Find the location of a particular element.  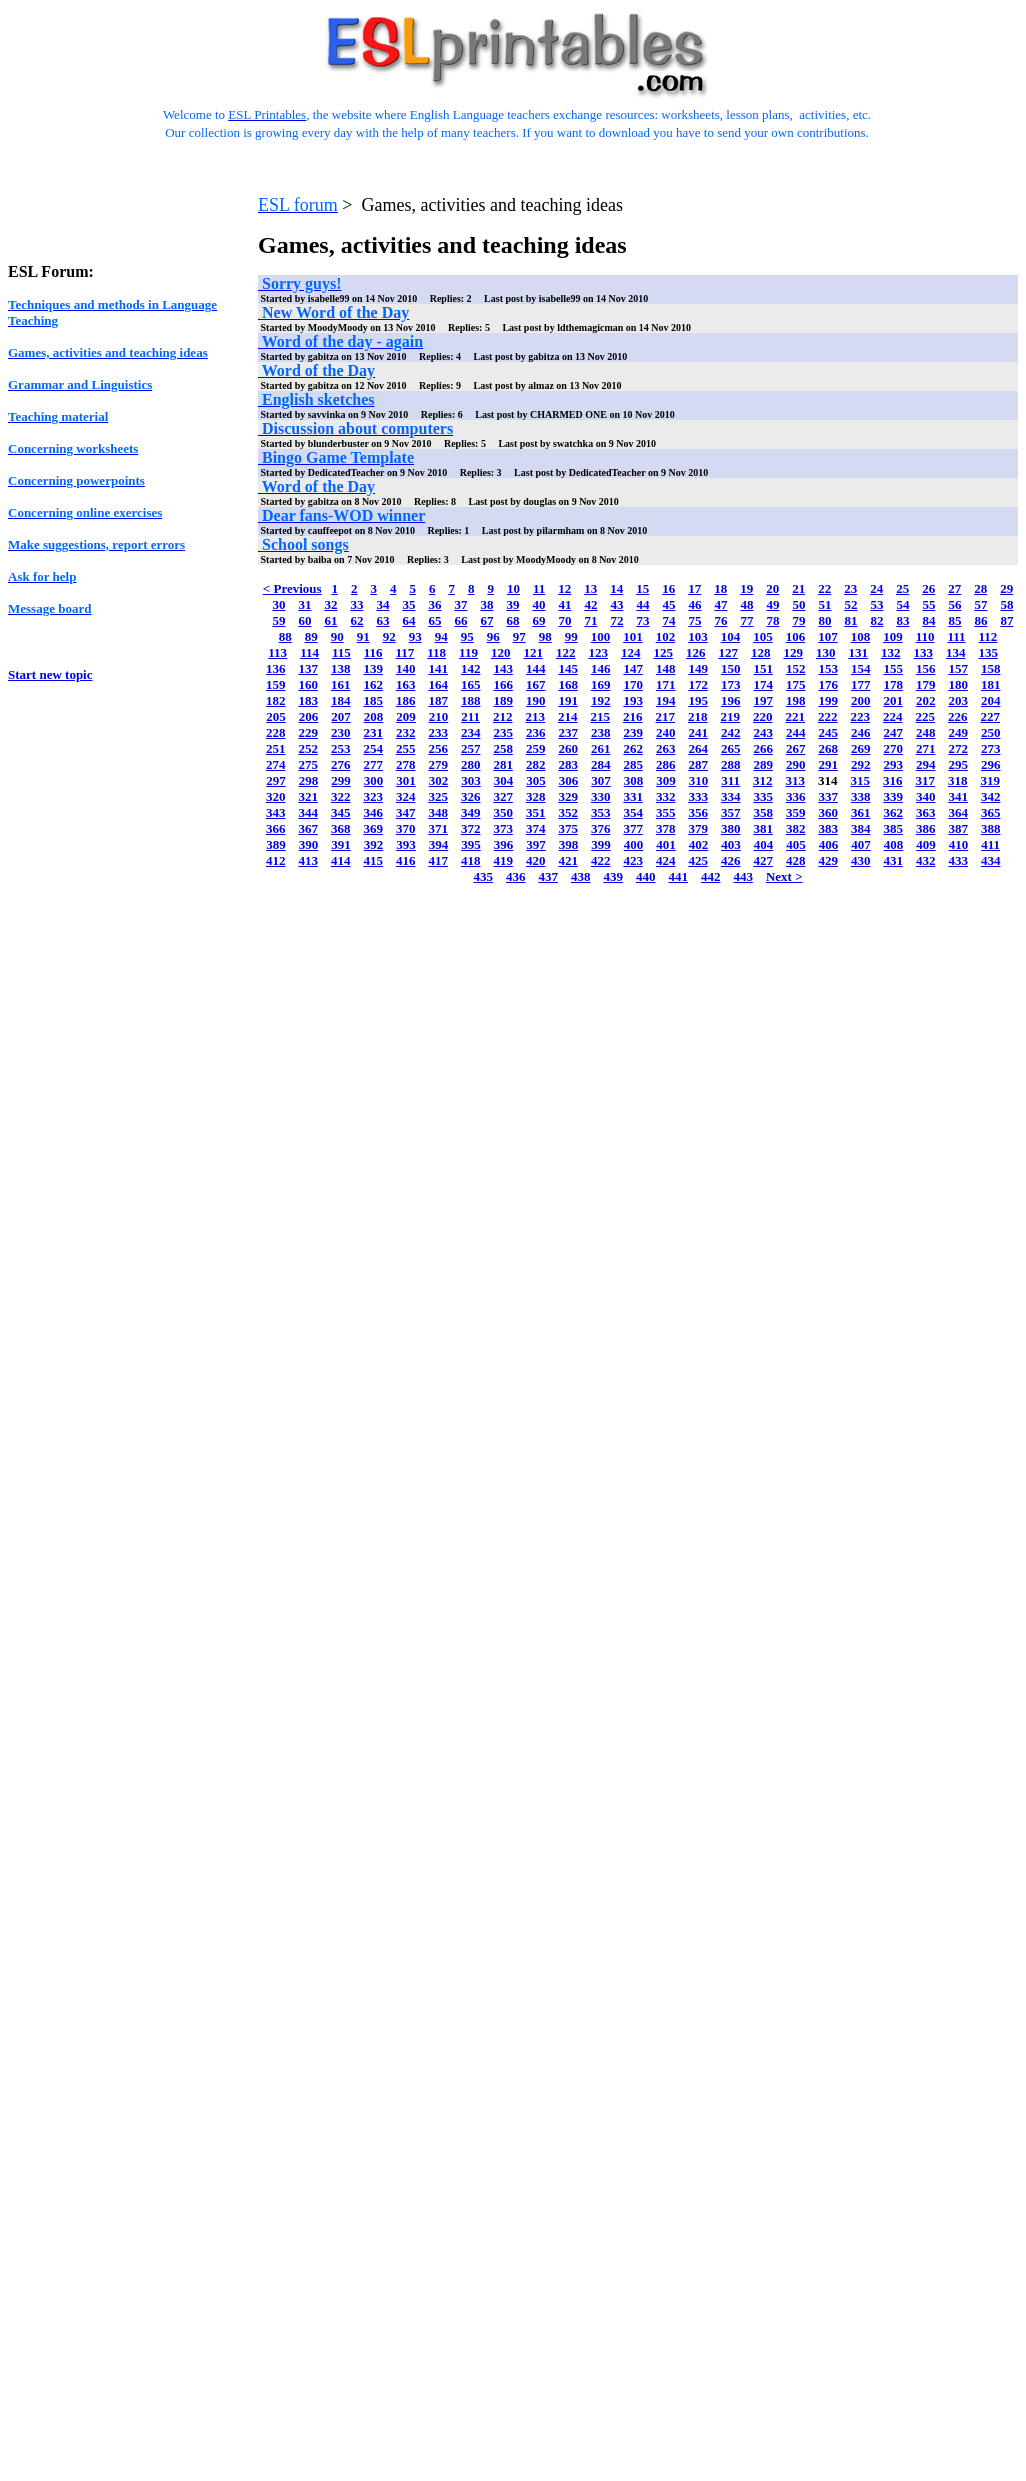

284 is located at coordinates (601, 764).